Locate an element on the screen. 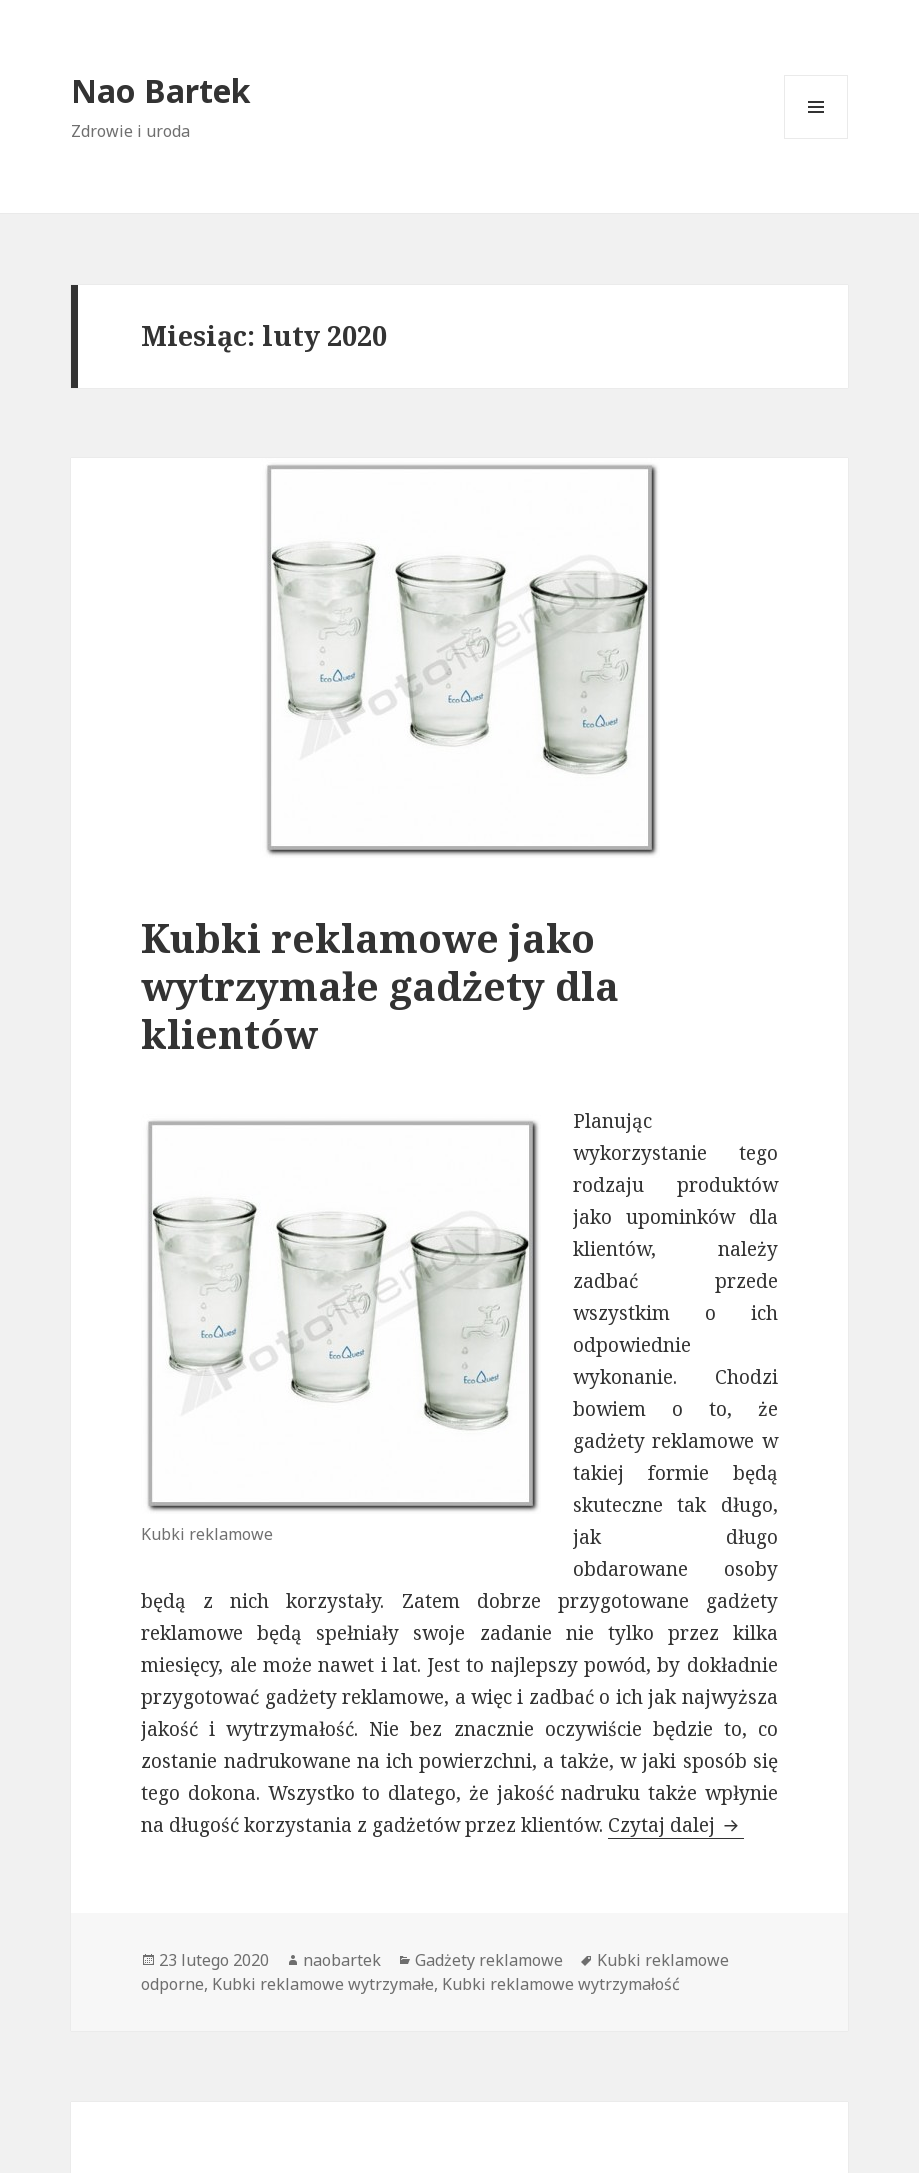 This screenshot has height=2173, width=919. Menu i widgety is located at coordinates (816, 138).